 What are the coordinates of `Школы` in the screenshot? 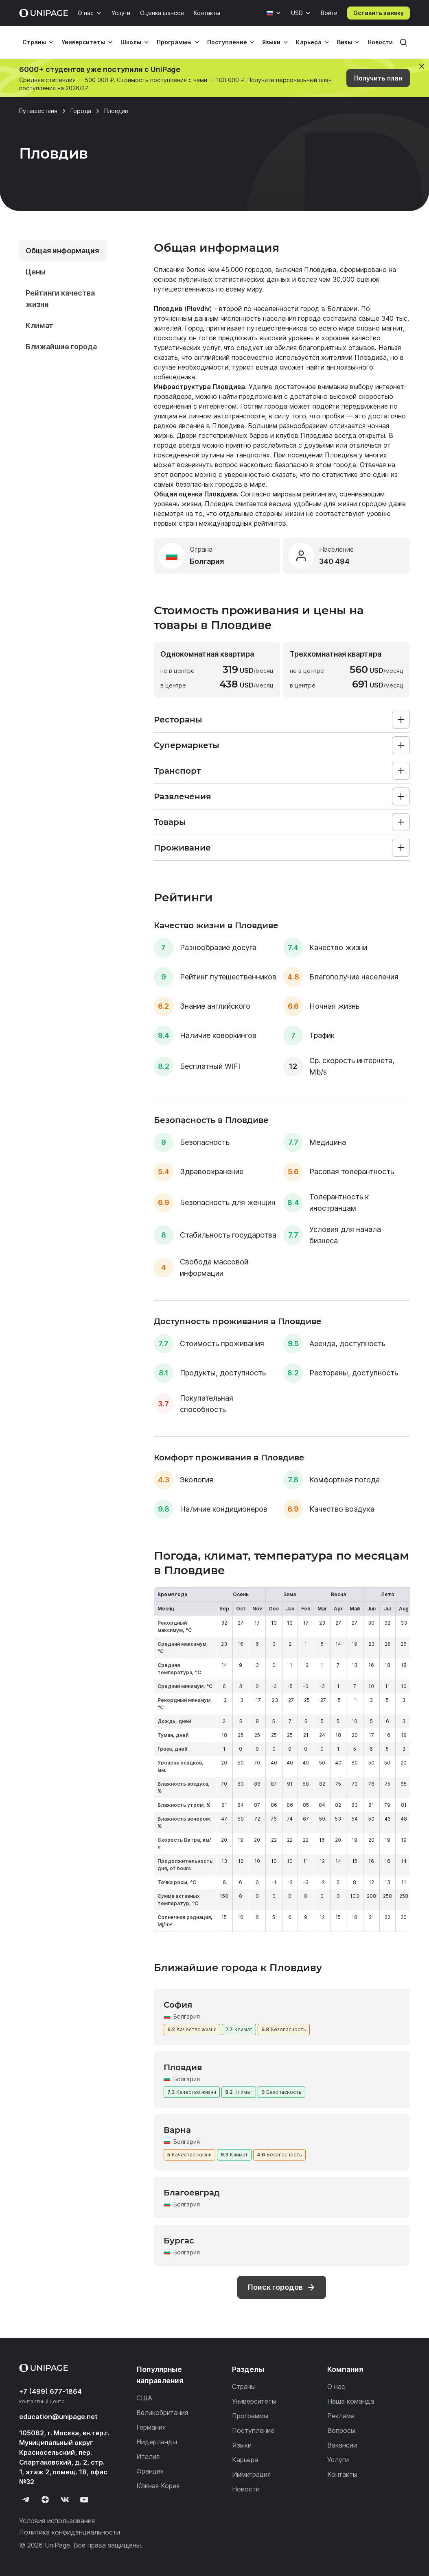 It's located at (130, 42).